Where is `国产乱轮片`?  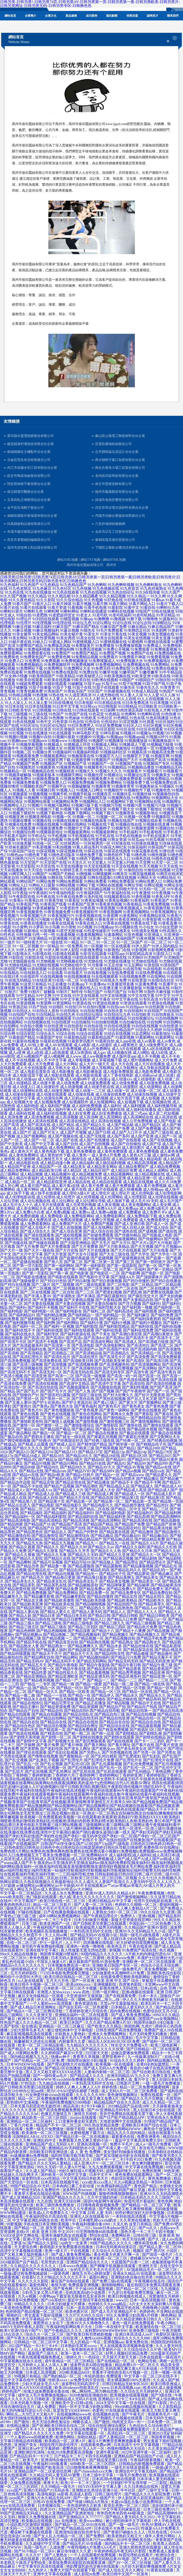
国产乱轮片 is located at coordinates (14, 1771).